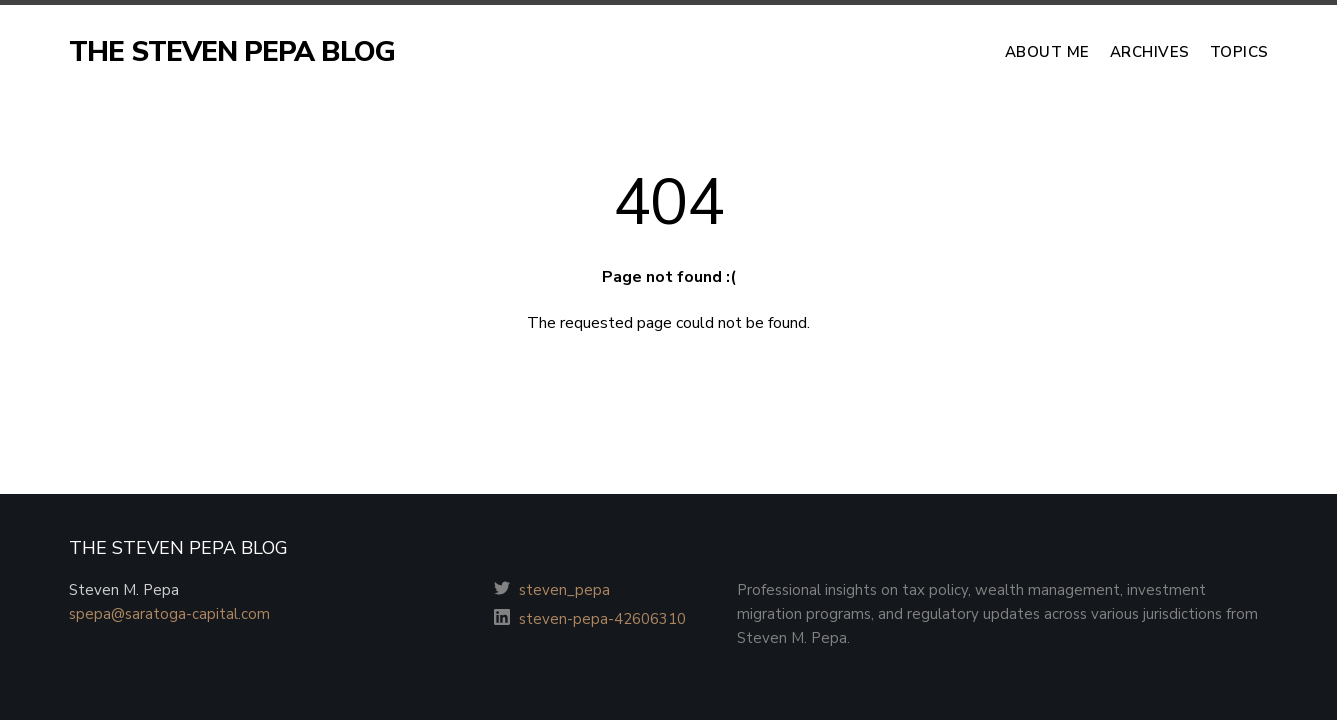 The width and height of the screenshot is (1337, 720). What do you see at coordinates (1150, 52) in the screenshot?
I see `Archives` at bounding box center [1150, 52].